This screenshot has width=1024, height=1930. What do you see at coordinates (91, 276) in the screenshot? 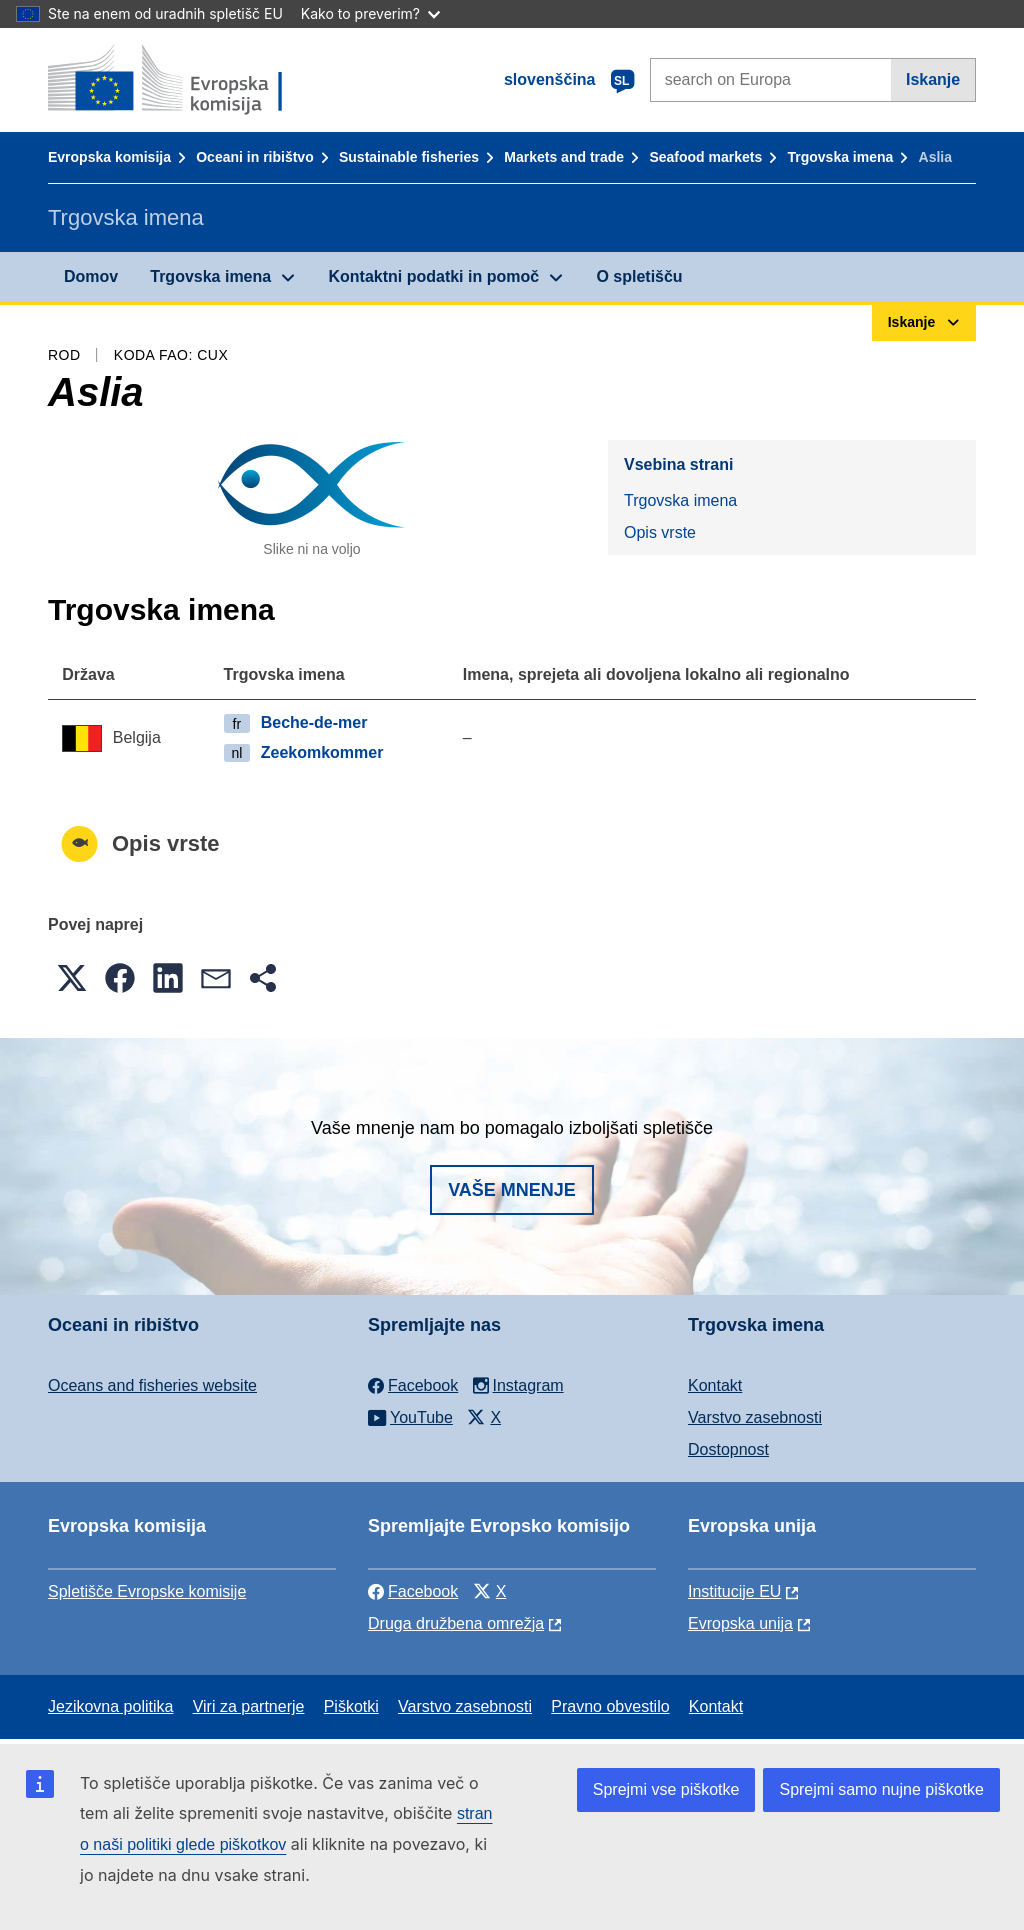
I see `Domov` at bounding box center [91, 276].